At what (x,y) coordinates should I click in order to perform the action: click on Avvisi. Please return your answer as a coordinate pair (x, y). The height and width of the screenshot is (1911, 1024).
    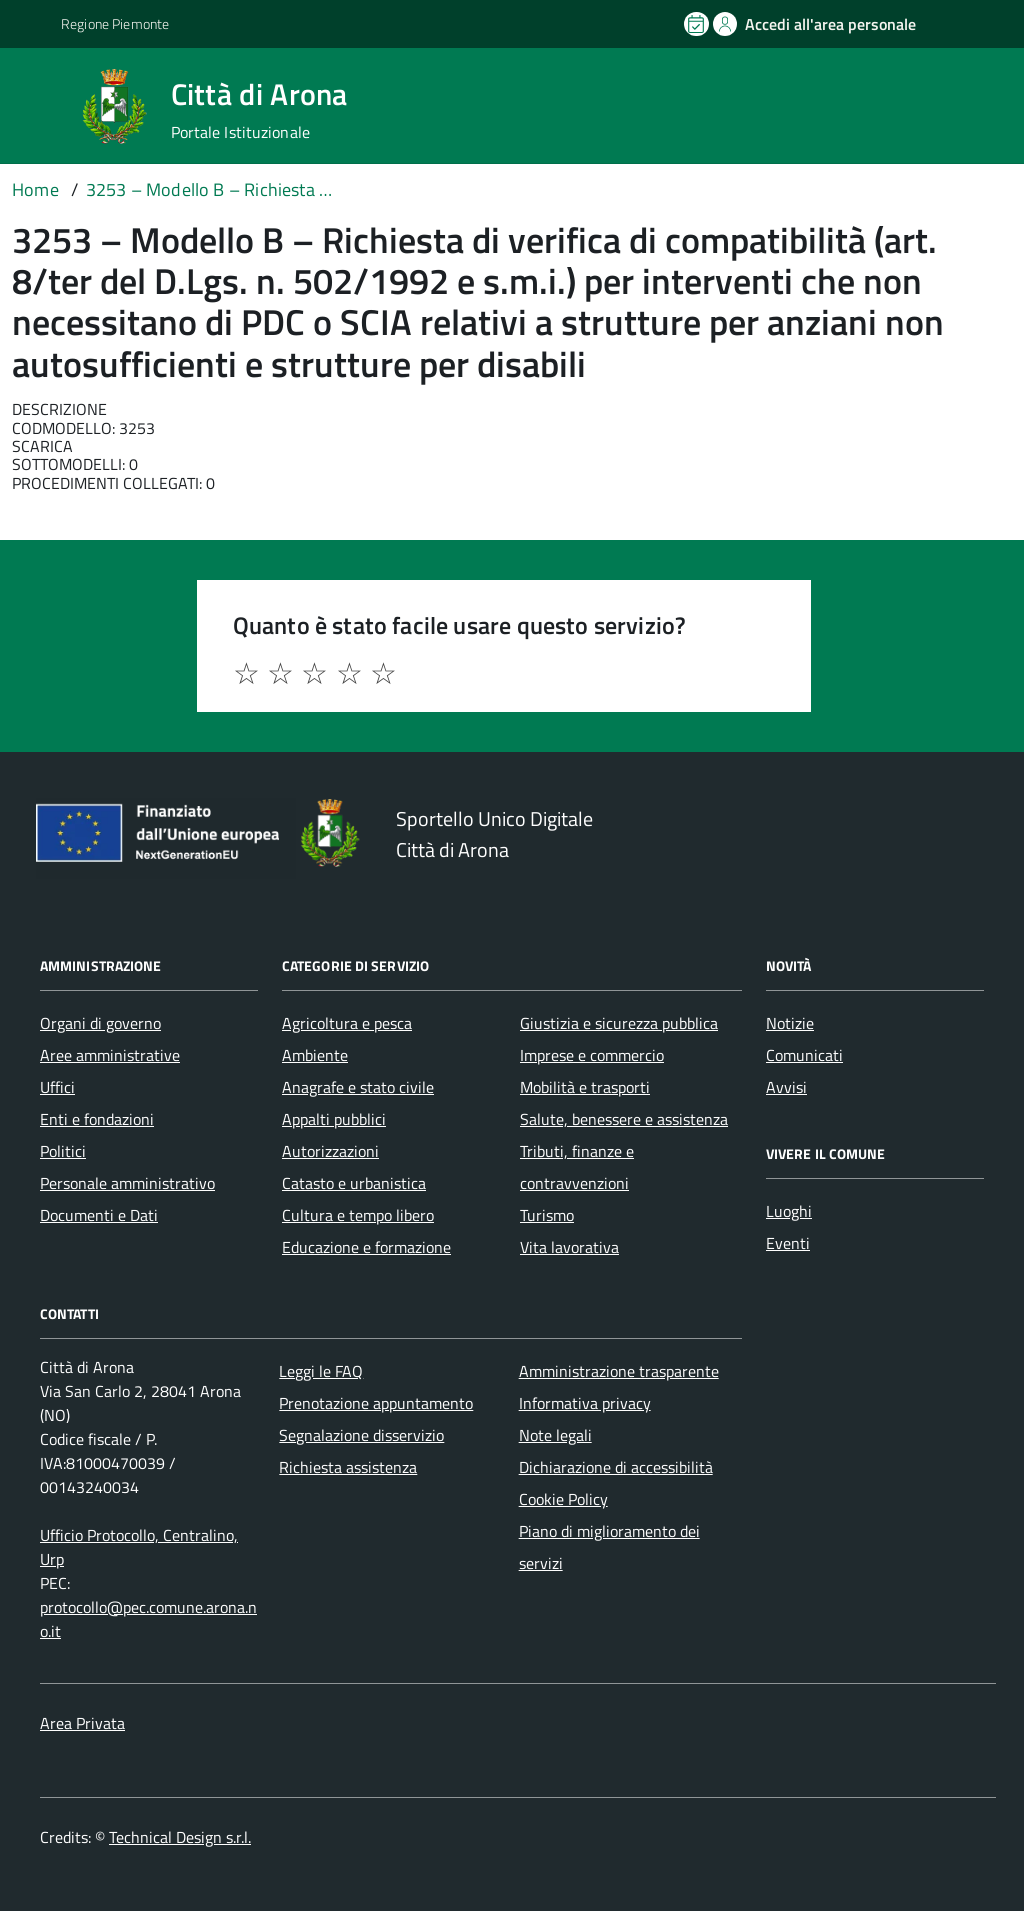
    Looking at the image, I should click on (786, 1087).